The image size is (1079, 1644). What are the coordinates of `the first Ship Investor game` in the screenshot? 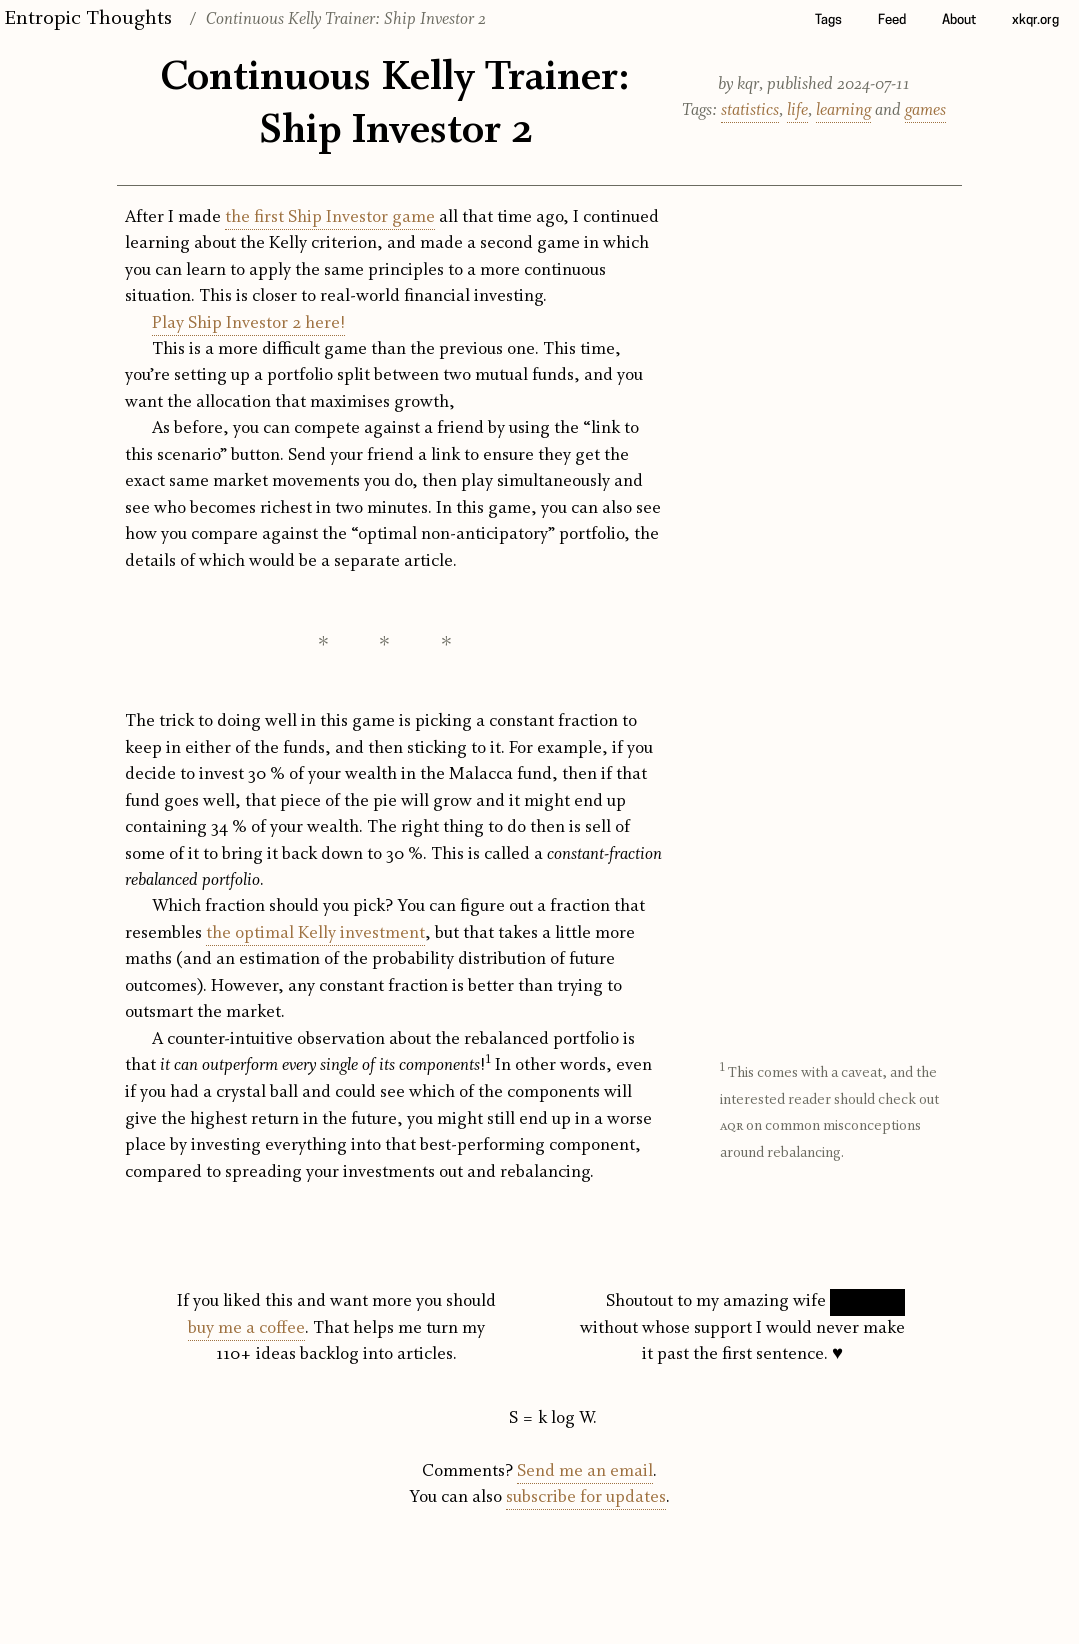 It's located at (330, 217).